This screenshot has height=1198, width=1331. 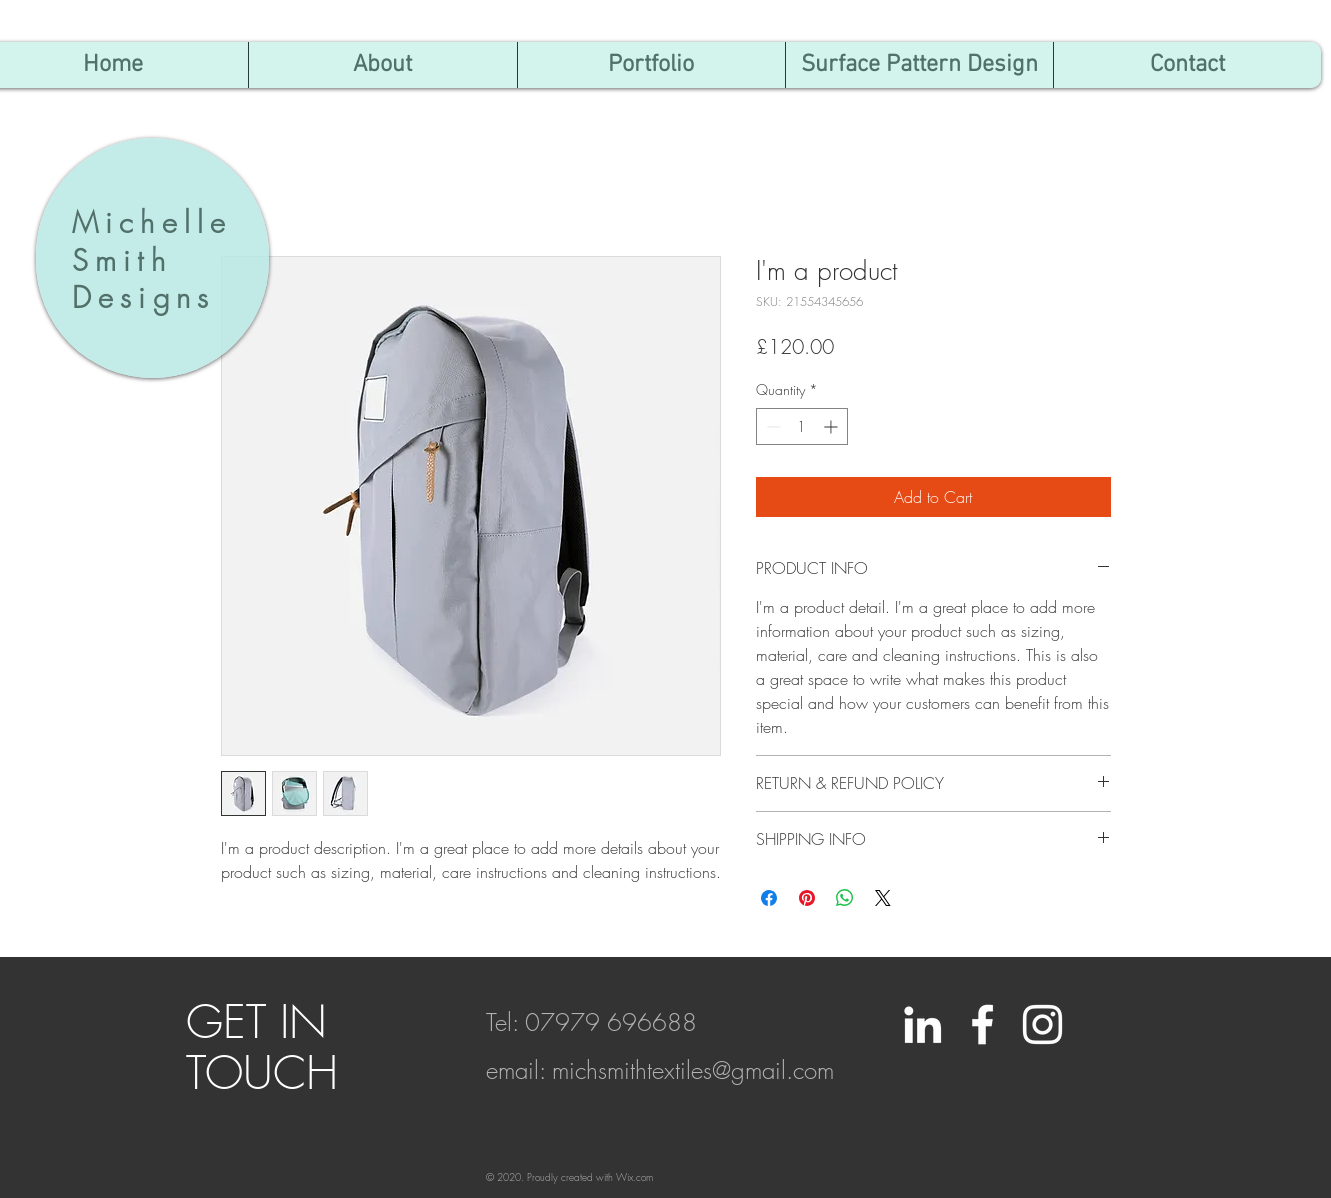 What do you see at coordinates (982, 1024) in the screenshot?
I see `[White Facebook Icon]` at bounding box center [982, 1024].